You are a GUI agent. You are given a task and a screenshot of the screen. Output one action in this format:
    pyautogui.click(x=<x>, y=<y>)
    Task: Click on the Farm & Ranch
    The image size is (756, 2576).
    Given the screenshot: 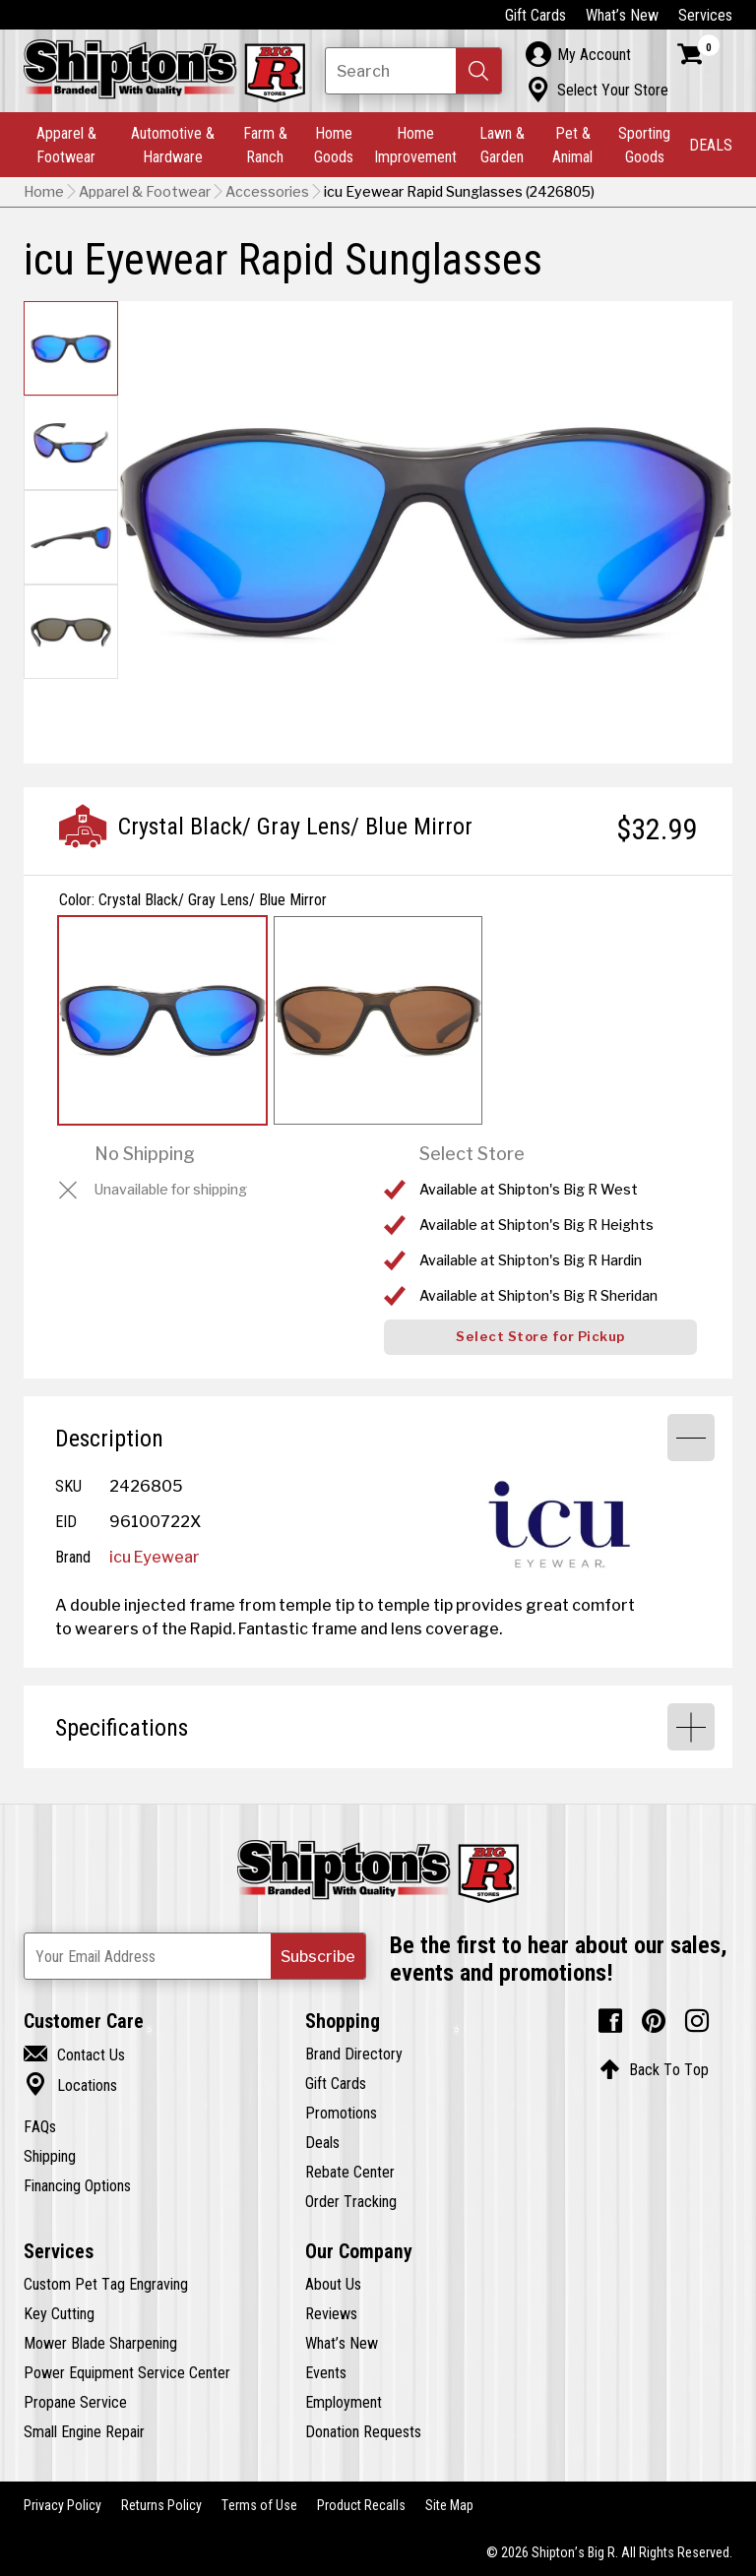 What is the action you would take?
    pyautogui.click(x=265, y=144)
    